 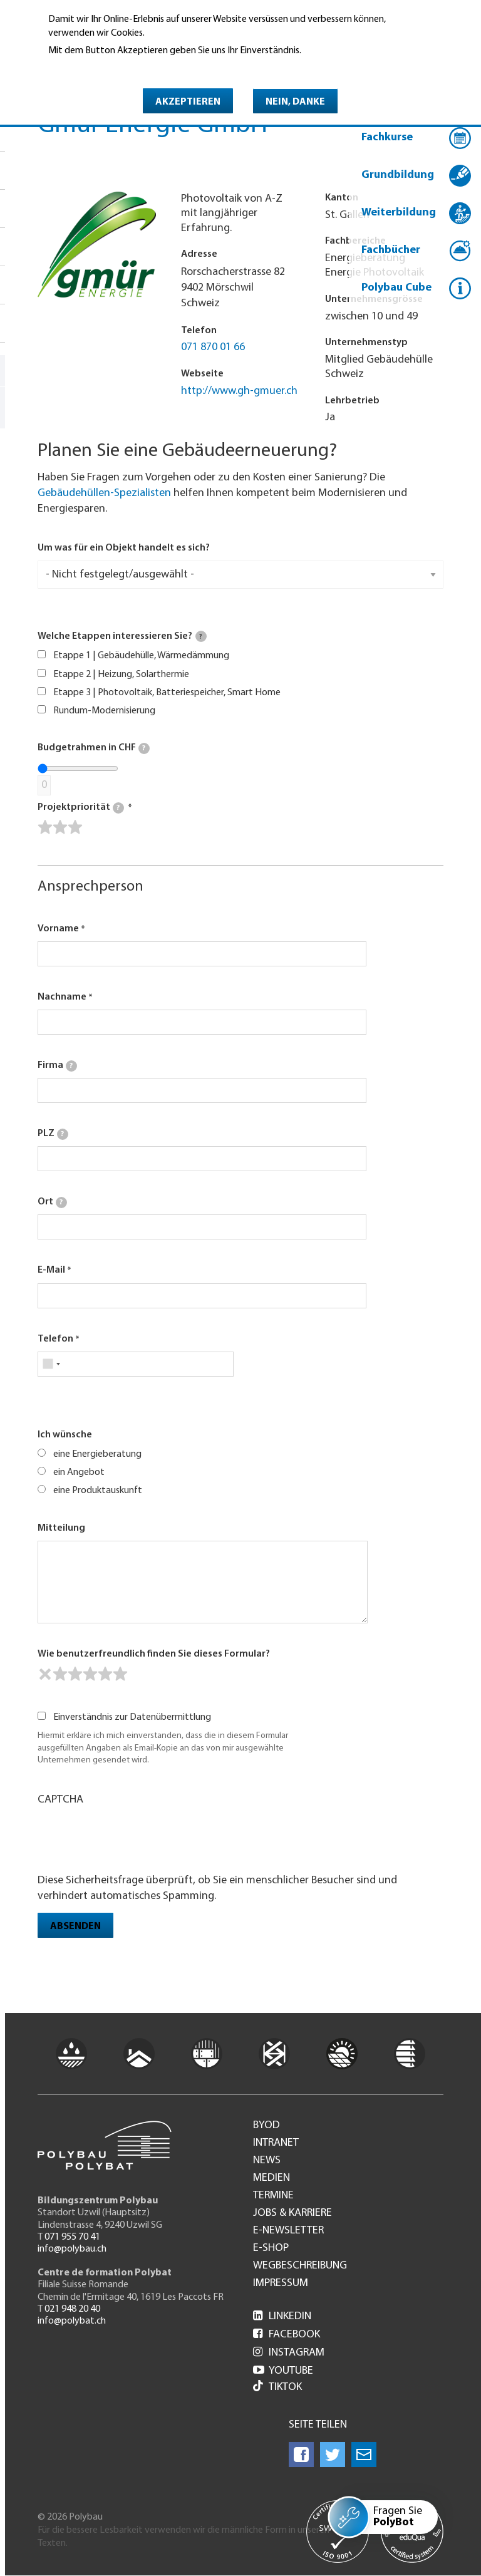 What do you see at coordinates (273, 2195) in the screenshot?
I see `Termine` at bounding box center [273, 2195].